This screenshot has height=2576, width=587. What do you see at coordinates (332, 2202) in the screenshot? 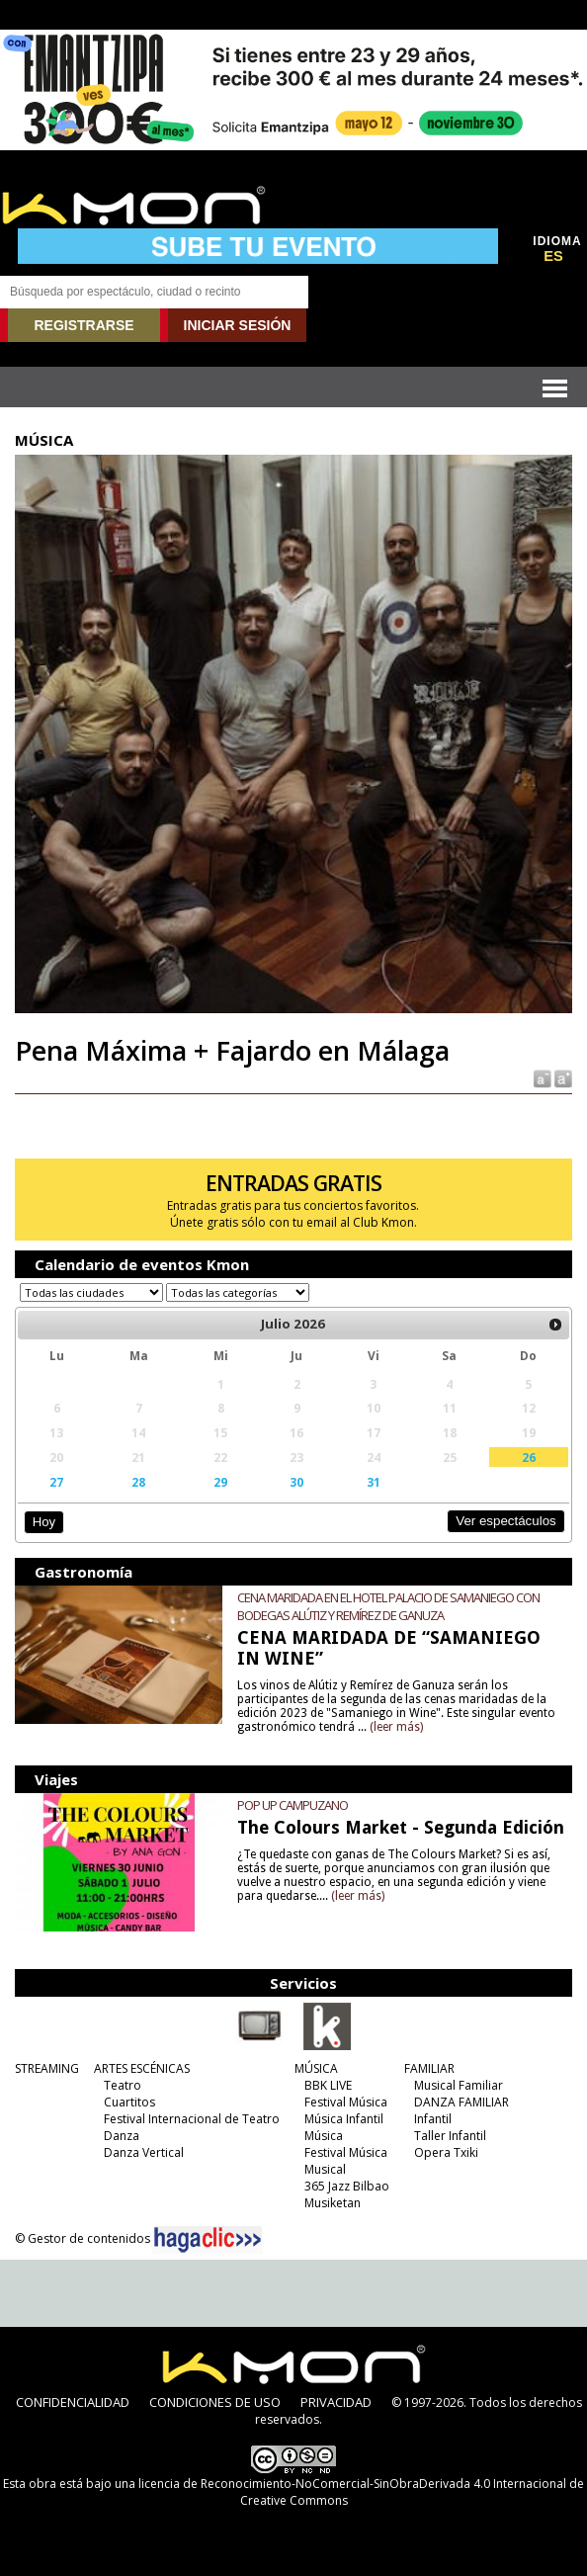
I see `Musiketan` at bounding box center [332, 2202].